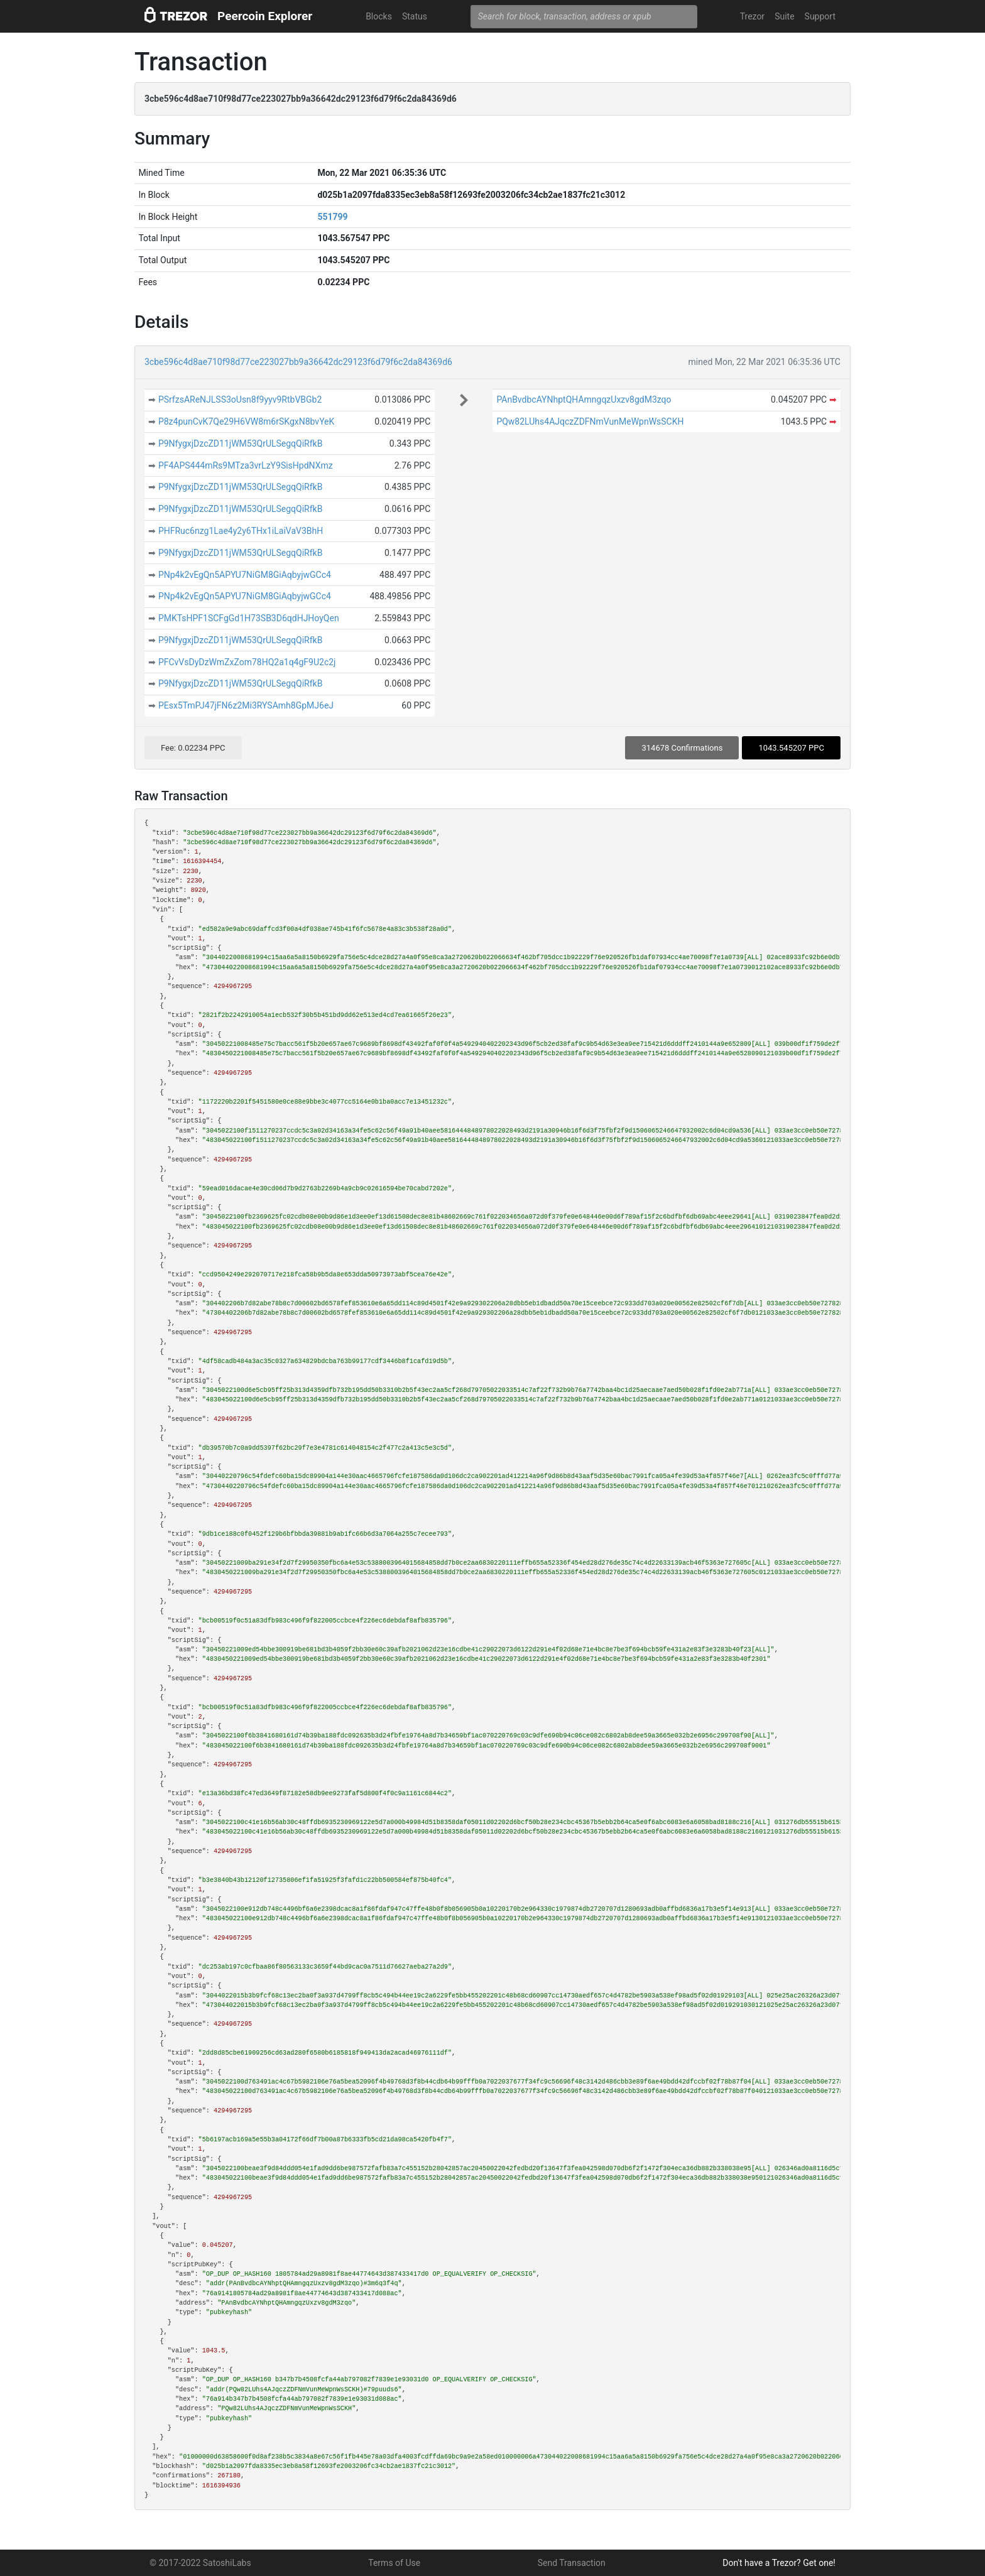 This screenshot has height=2576, width=985. Describe the element at coordinates (264, 16) in the screenshot. I see `Peercoin Explorer` at that location.